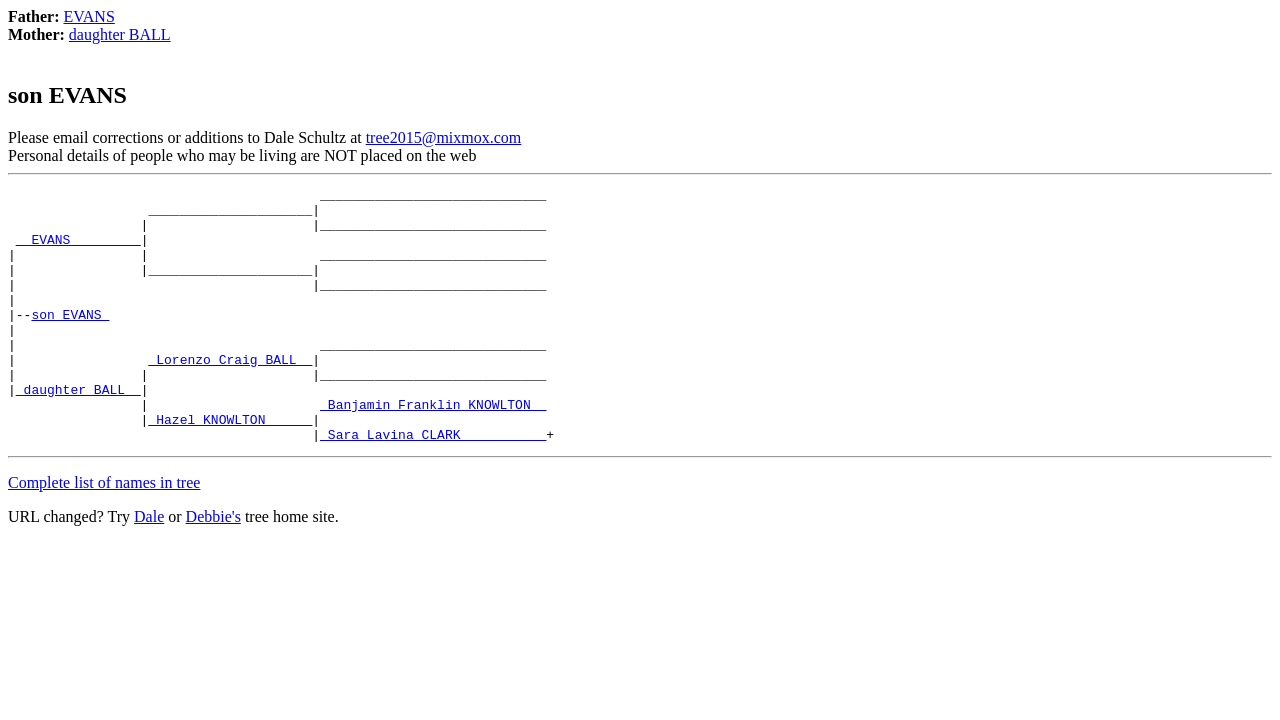 The image size is (1280, 720). I want to click on tree2015@mixmox.com, so click(444, 137).